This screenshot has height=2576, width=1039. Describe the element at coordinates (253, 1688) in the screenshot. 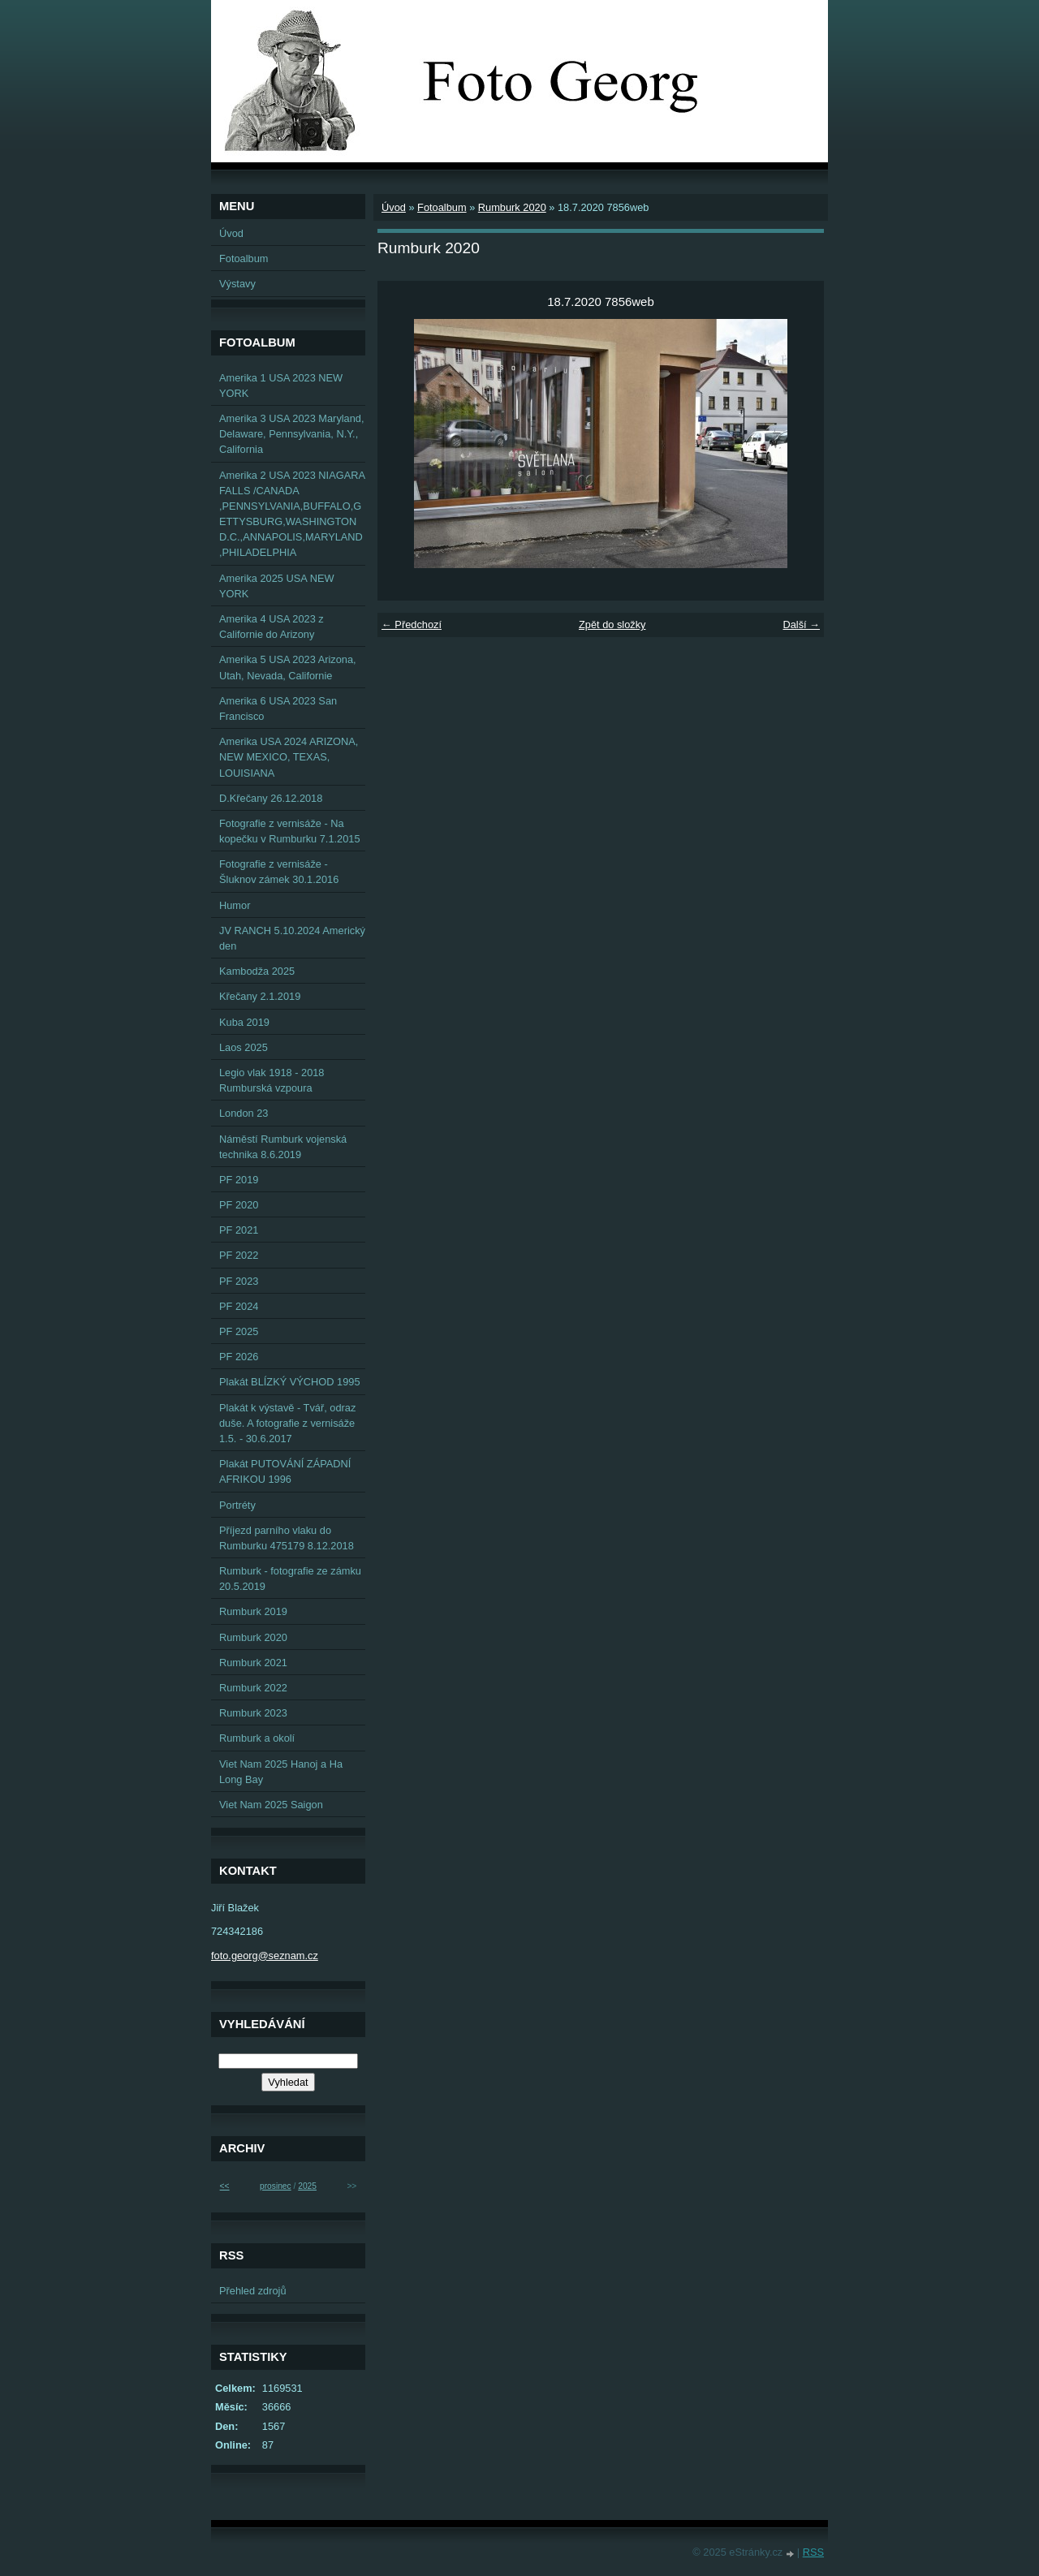

I see `Rumburk 2022` at that location.